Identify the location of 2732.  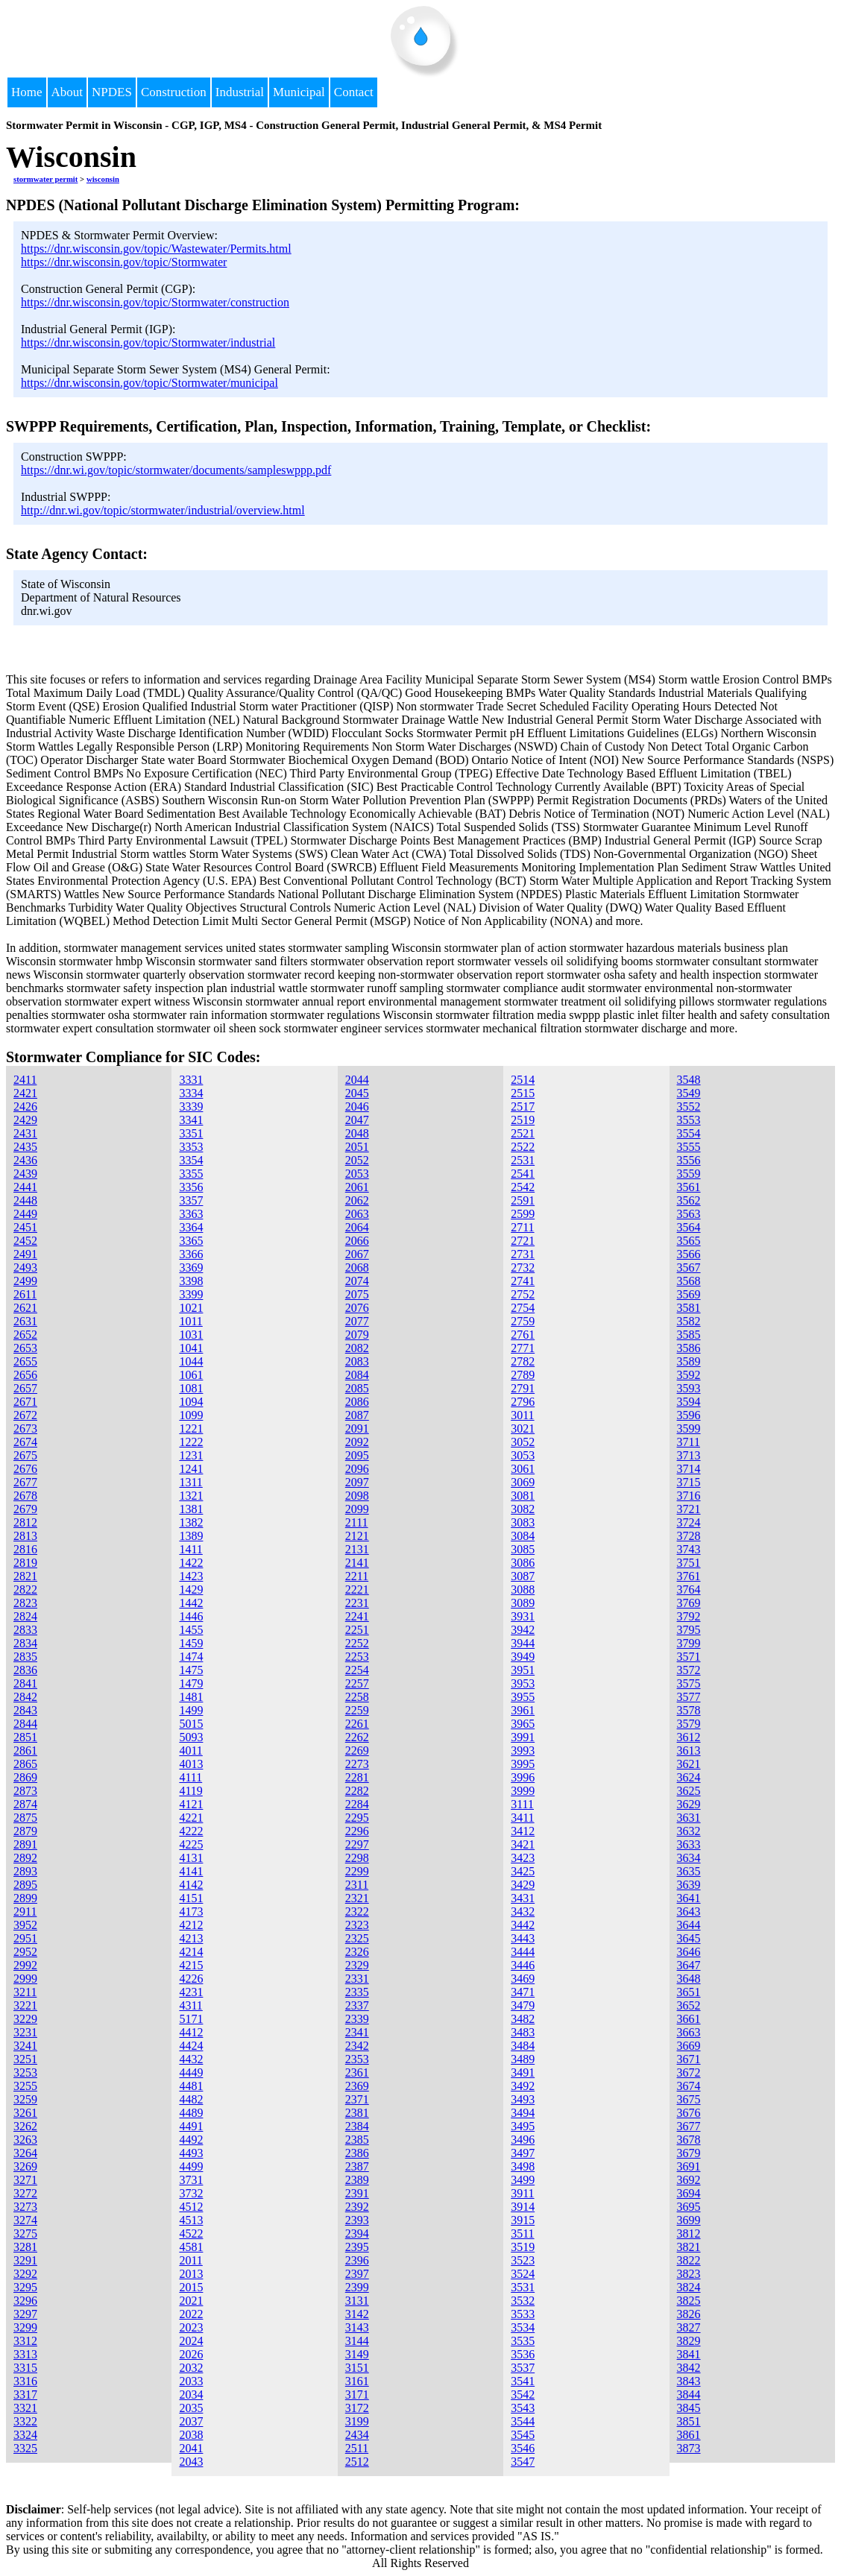
(523, 1267).